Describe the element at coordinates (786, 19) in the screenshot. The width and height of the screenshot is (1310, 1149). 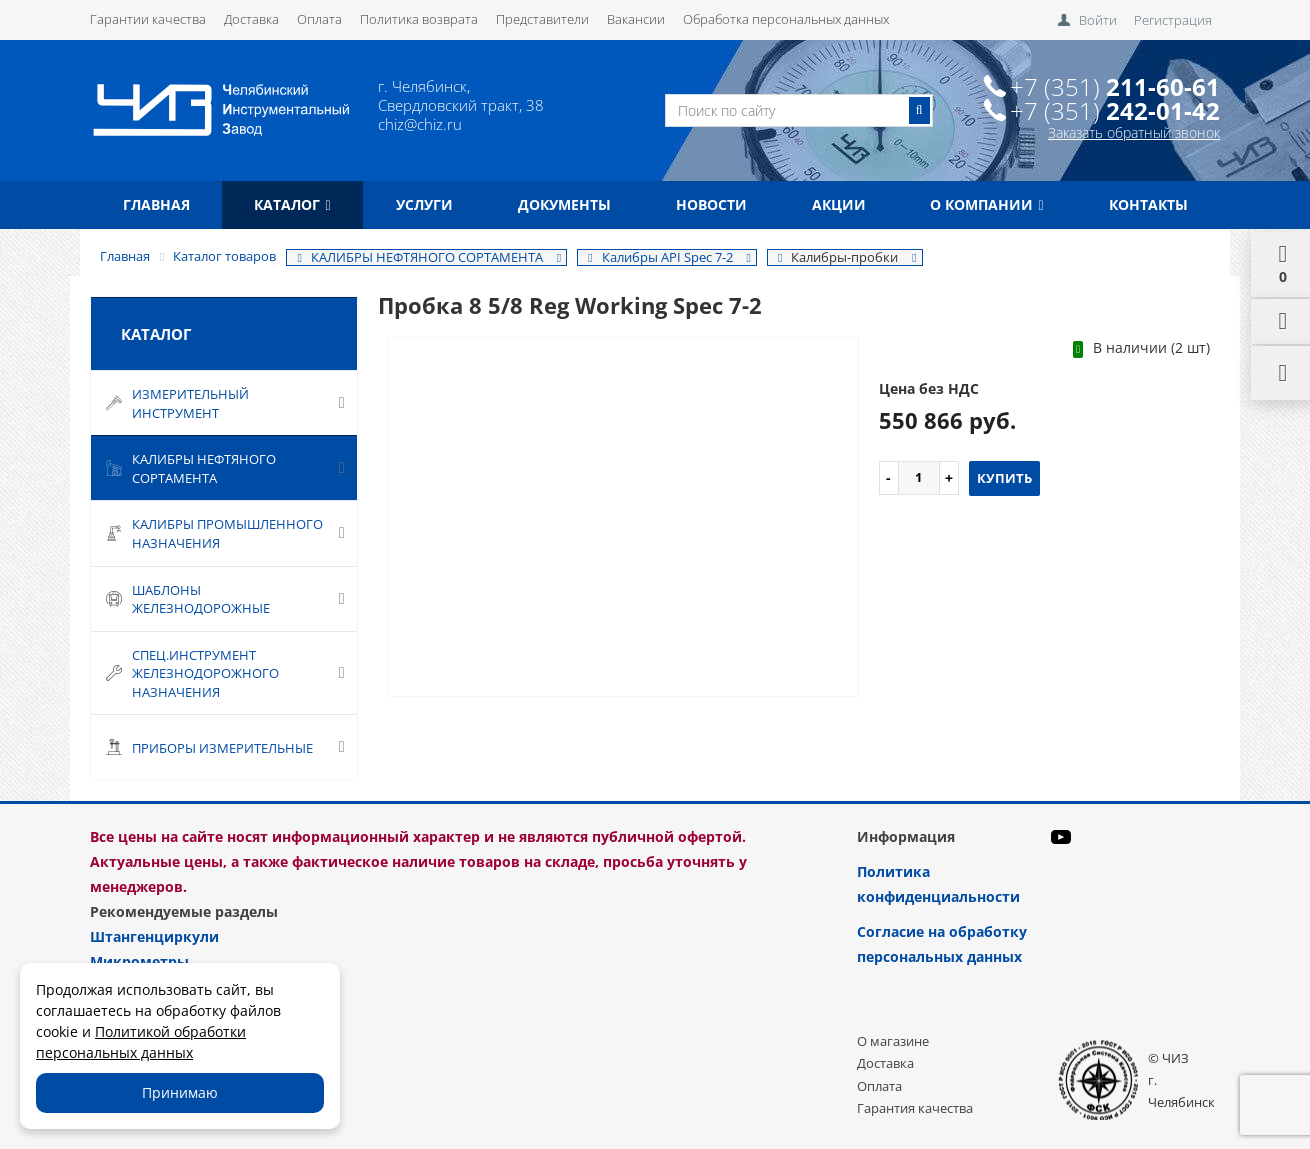
I see `Обработка персональных данных` at that location.